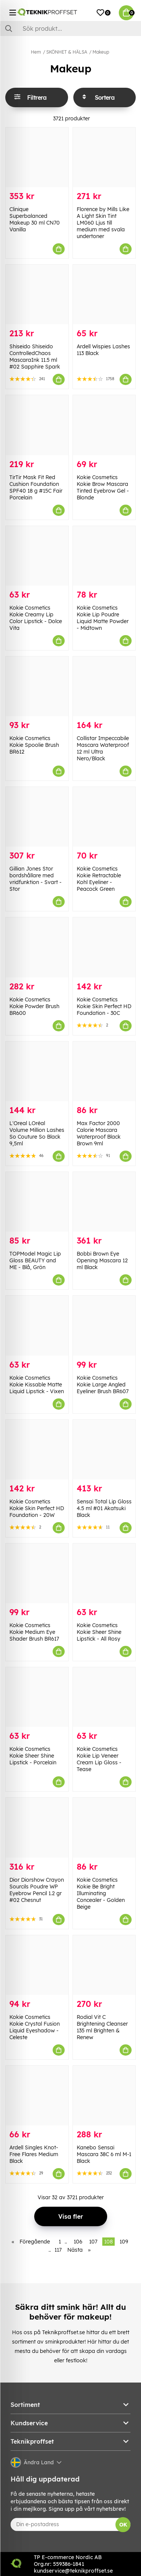  Describe the element at coordinates (104, 2095) in the screenshot. I see `[Kanebo Sensai Mascara 38C 6 ml M-1 Black]` at that location.